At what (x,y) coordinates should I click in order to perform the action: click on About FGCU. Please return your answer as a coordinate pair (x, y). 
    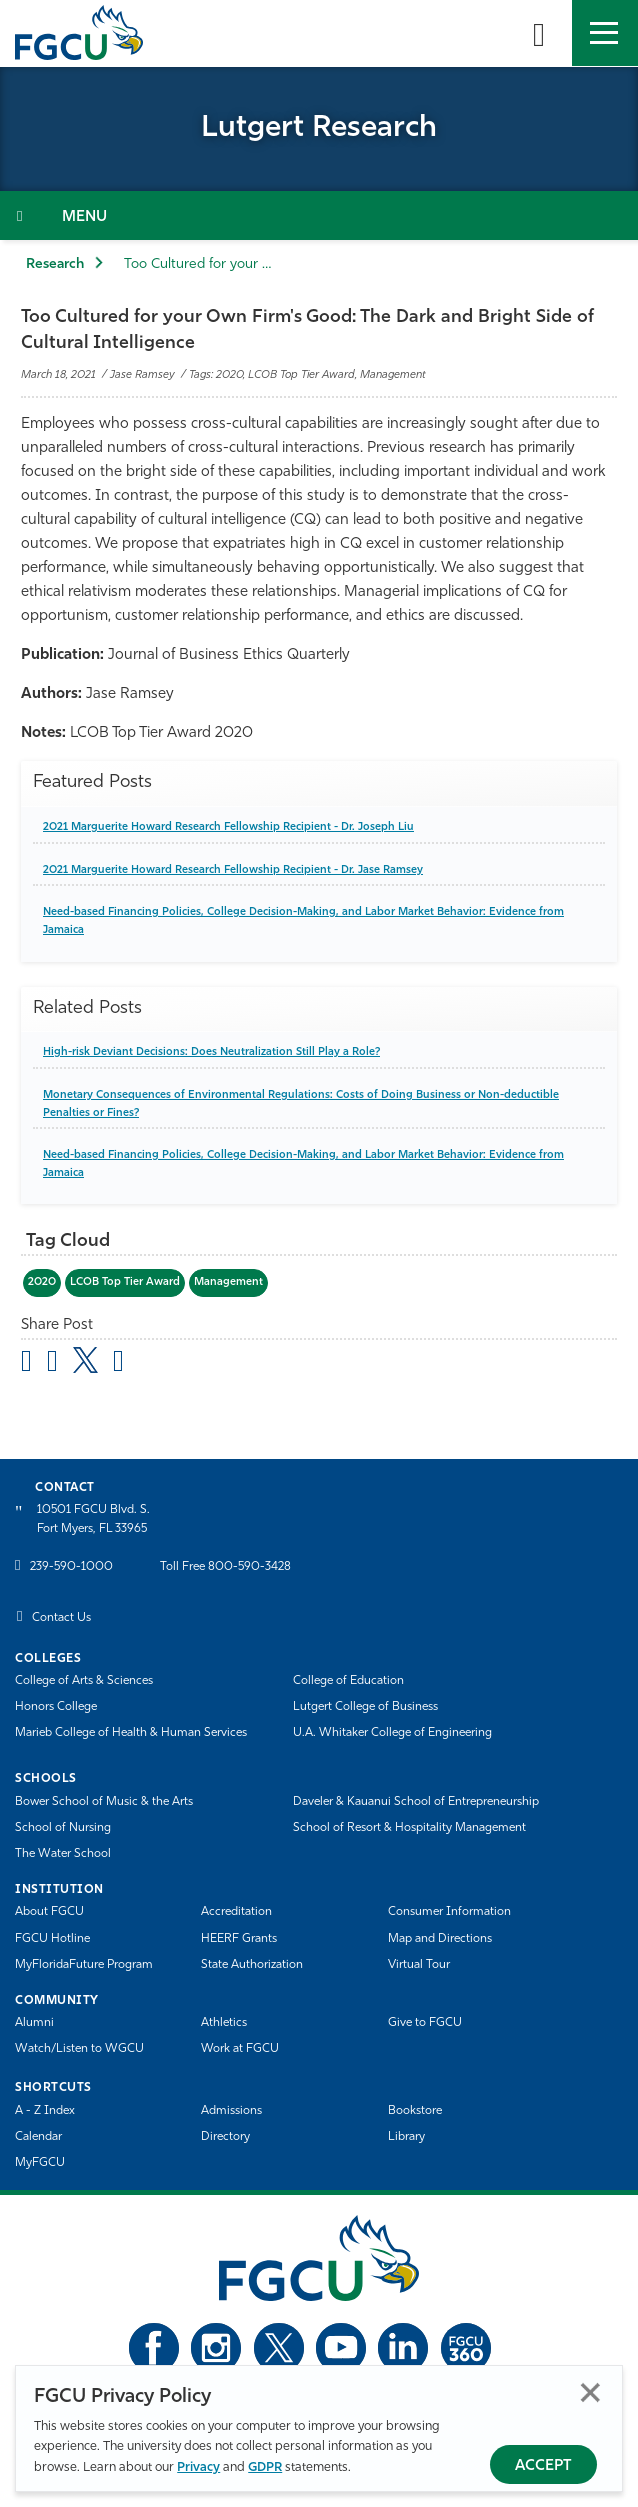
    Looking at the image, I should click on (49, 1912).